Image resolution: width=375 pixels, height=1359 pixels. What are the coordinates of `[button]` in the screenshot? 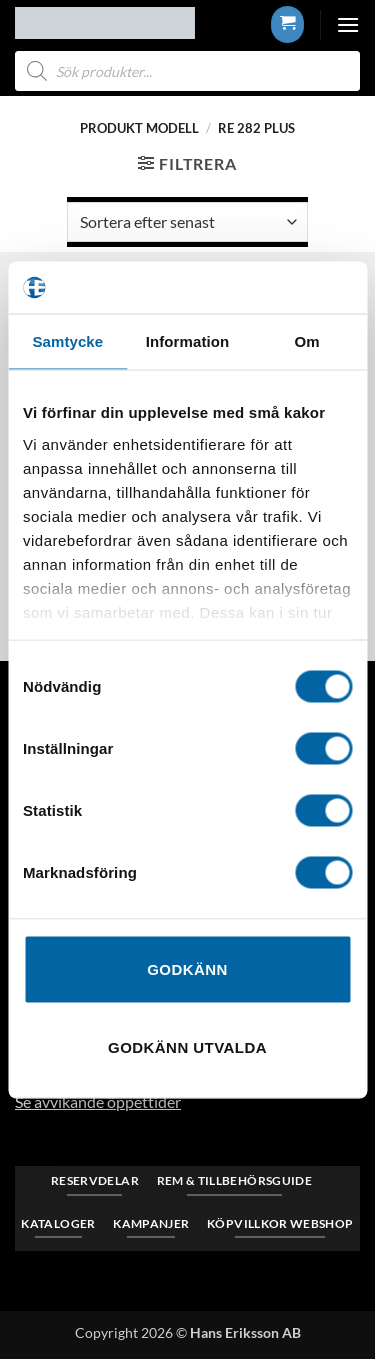 It's located at (287, 24).